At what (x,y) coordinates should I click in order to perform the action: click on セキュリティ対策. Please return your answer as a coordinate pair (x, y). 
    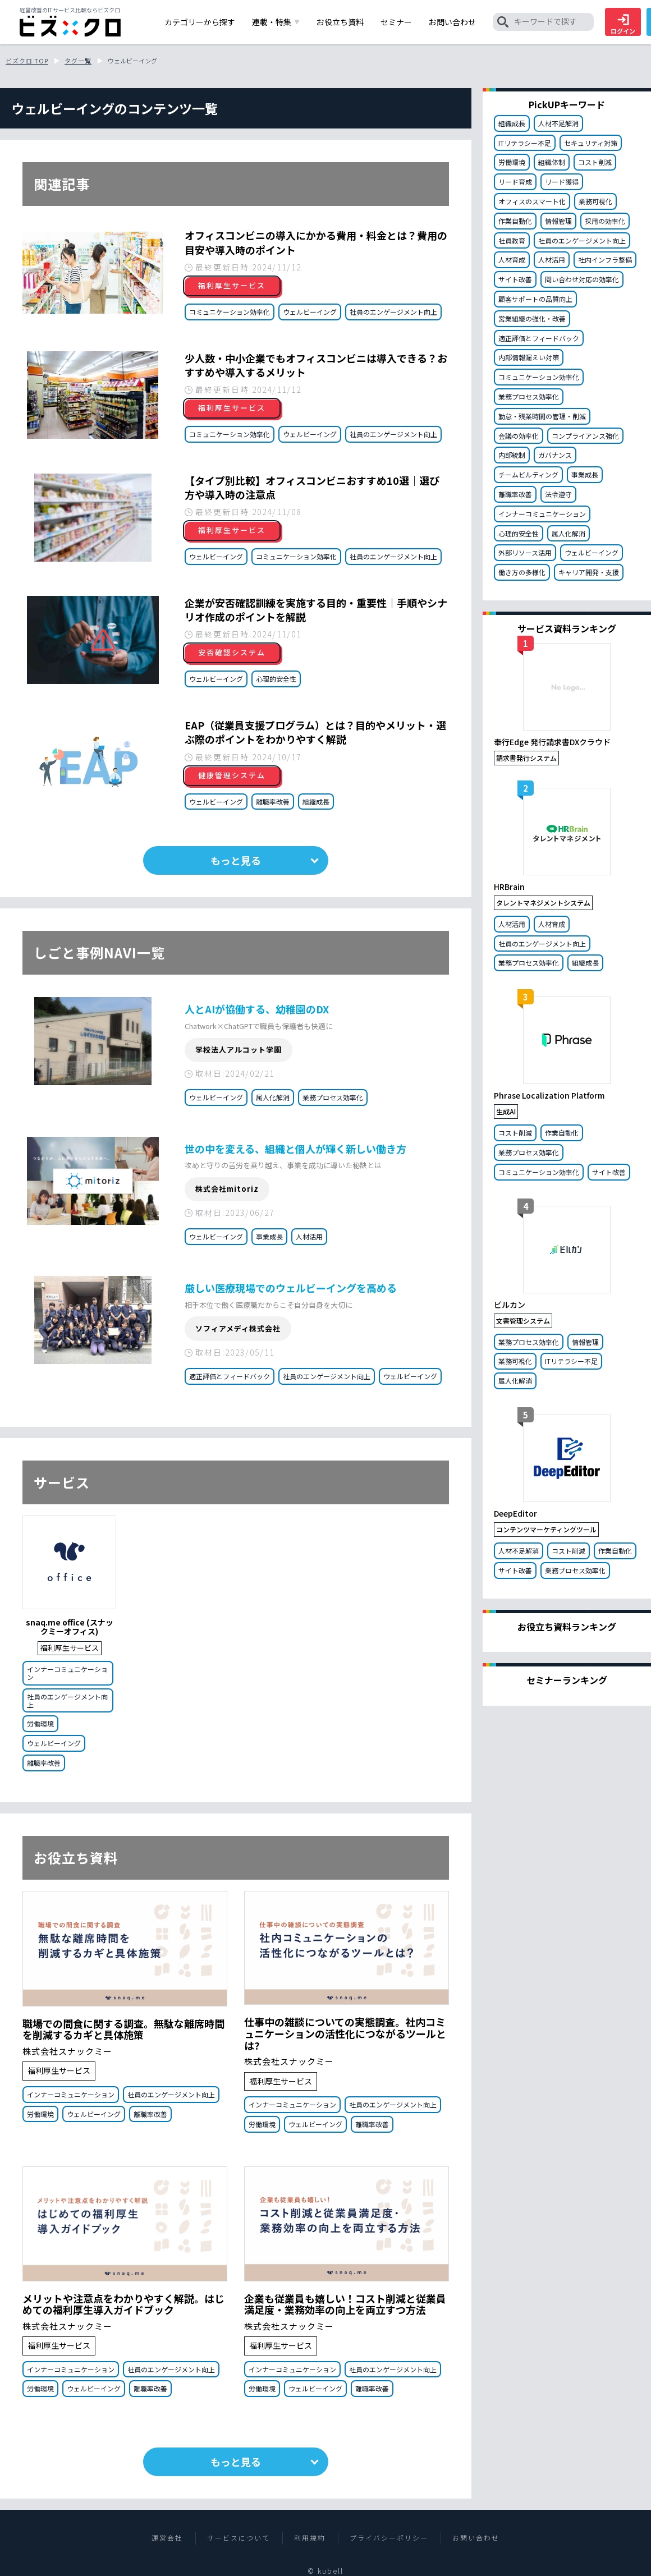
    Looking at the image, I should click on (590, 143).